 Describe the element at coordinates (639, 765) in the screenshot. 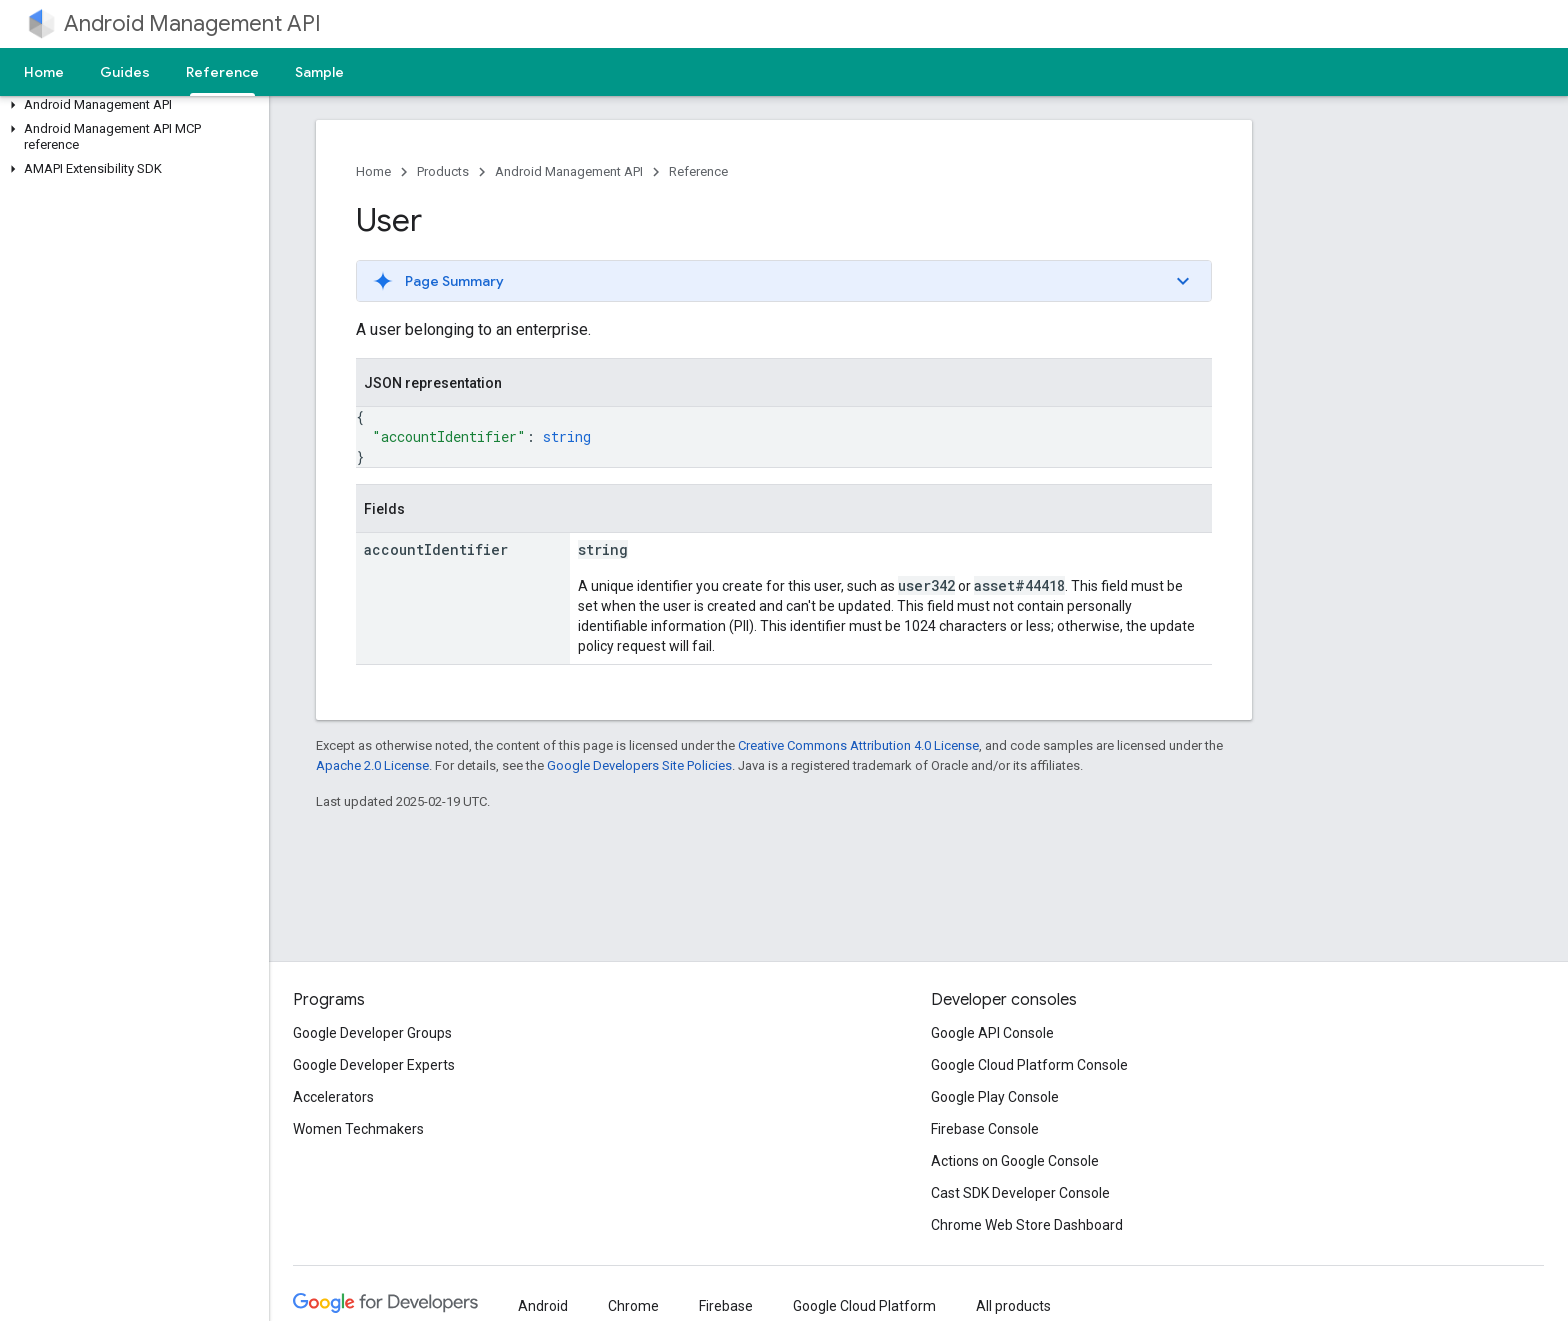

I see `Google Developers Site Policies` at that location.